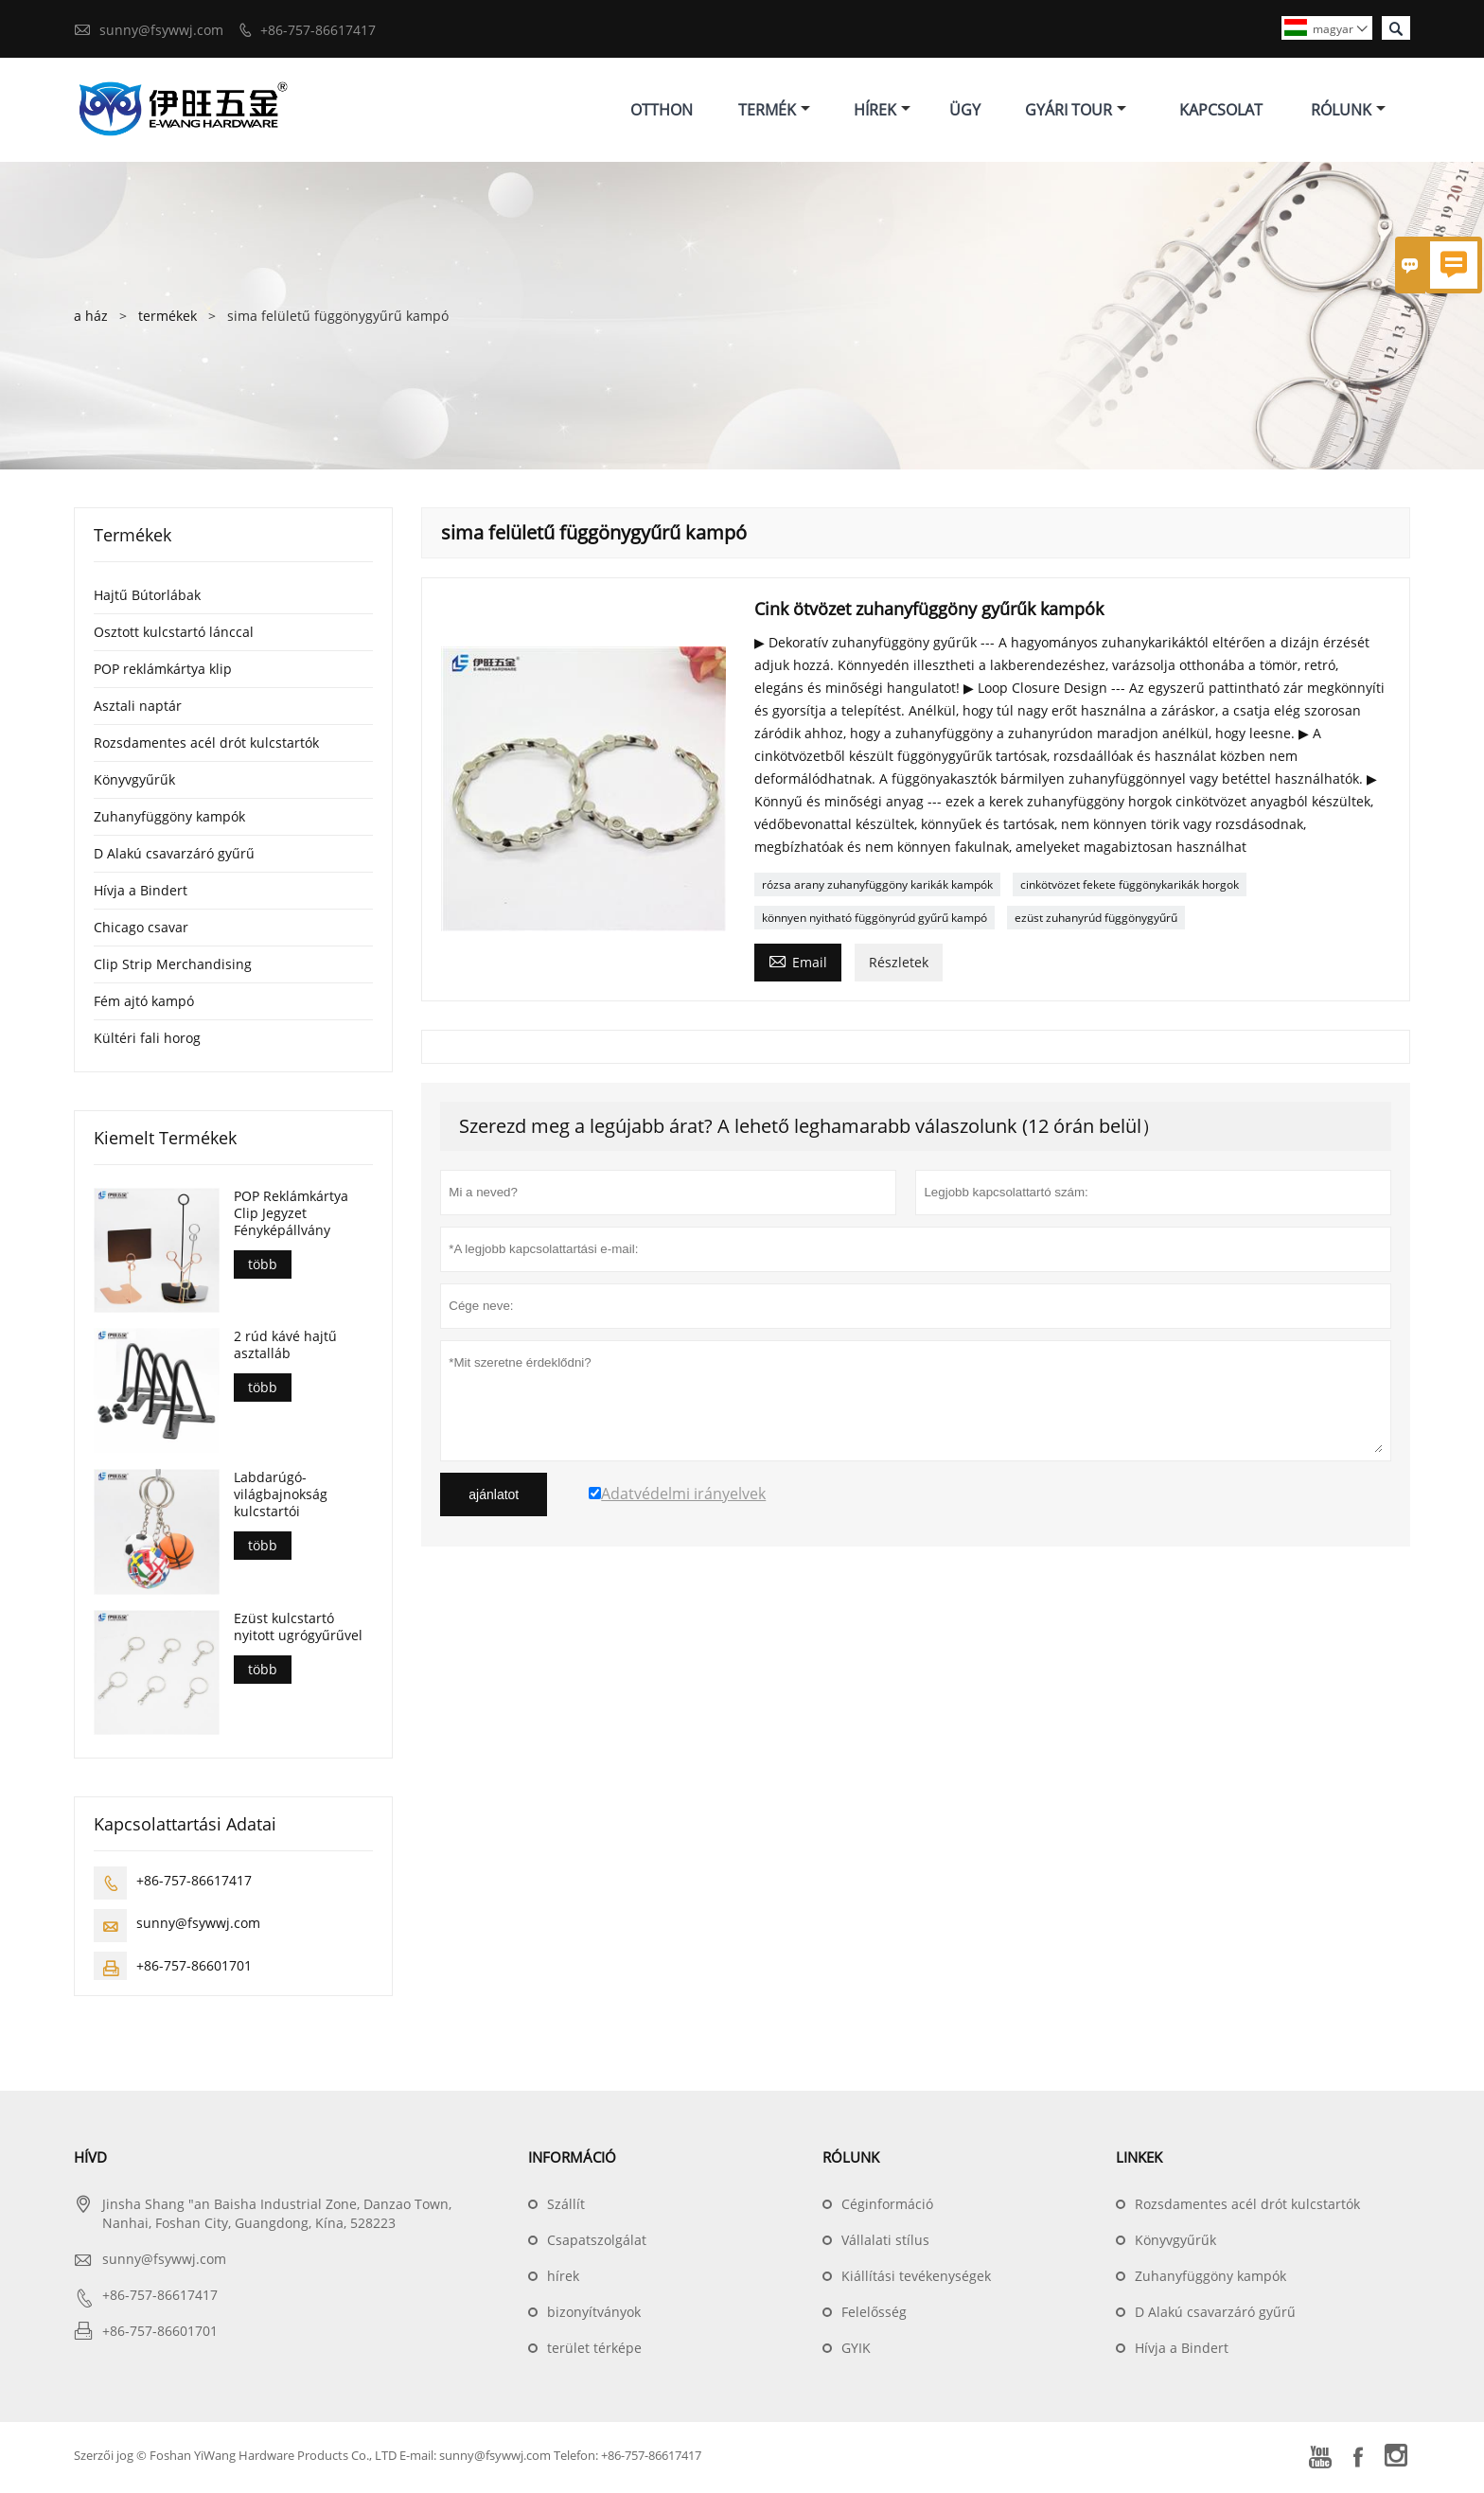 The width and height of the screenshot is (1484, 2493). I want to click on a ház, so click(91, 319).